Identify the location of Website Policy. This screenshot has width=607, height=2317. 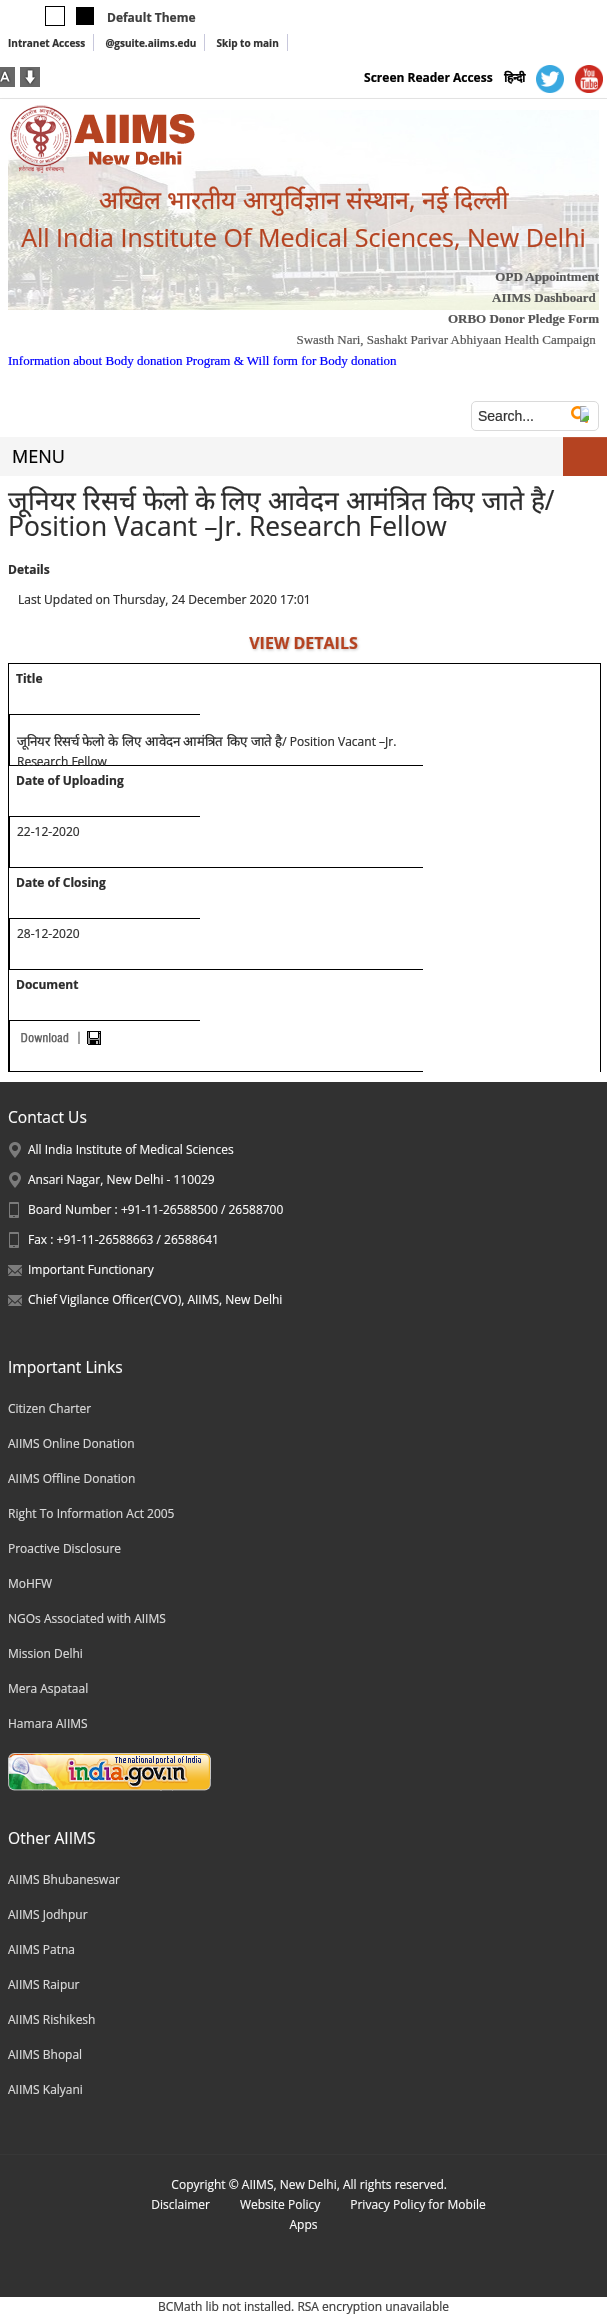
(280, 2204).